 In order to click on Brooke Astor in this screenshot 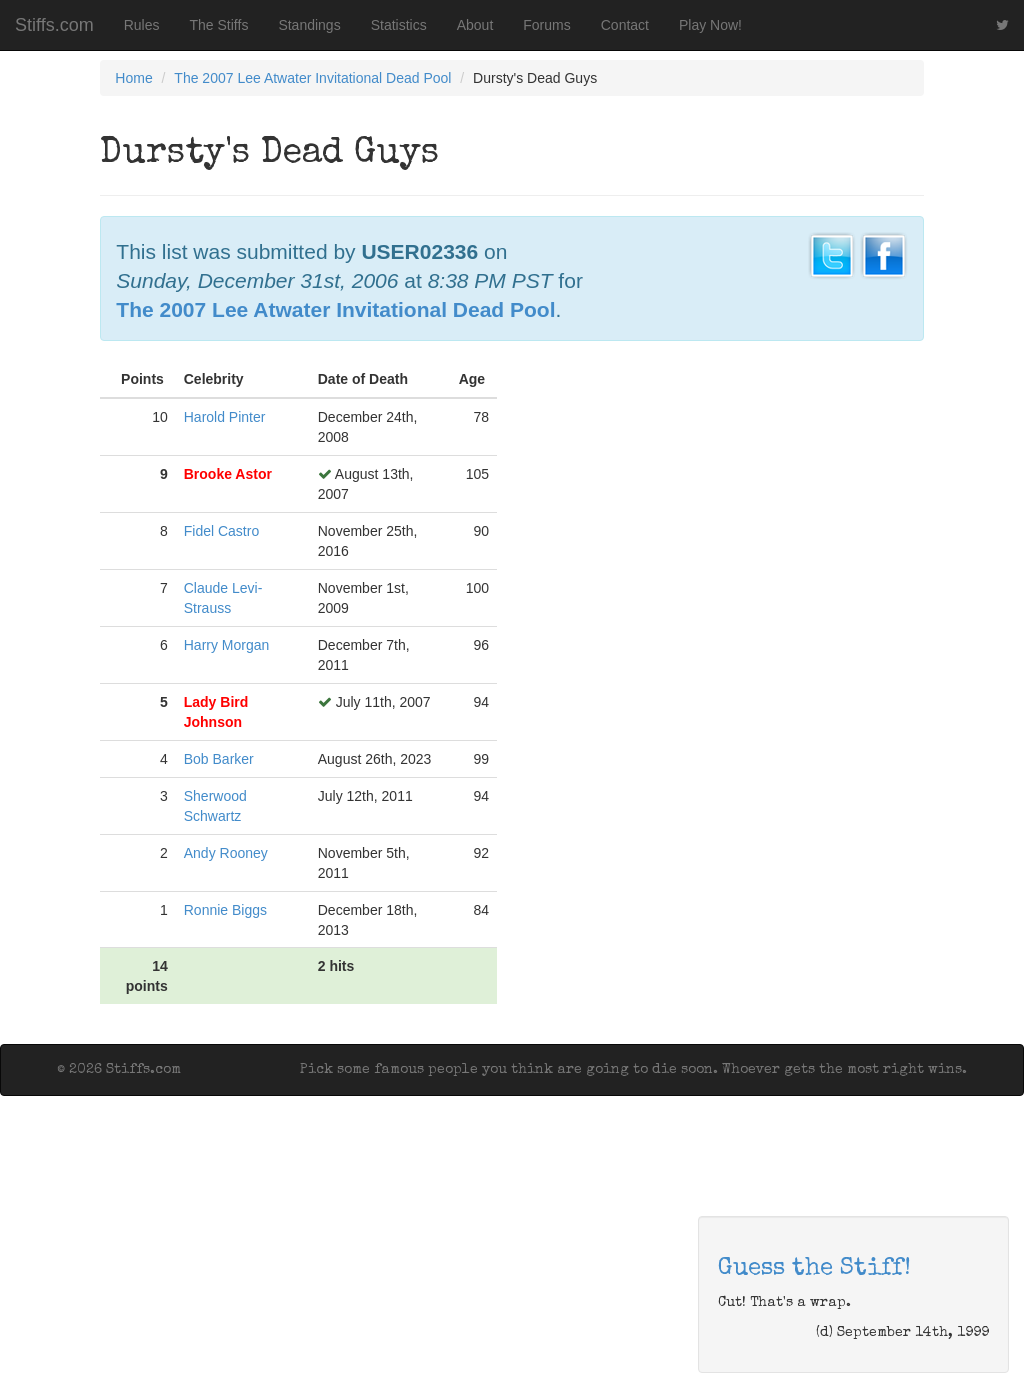, I will do `click(228, 474)`.